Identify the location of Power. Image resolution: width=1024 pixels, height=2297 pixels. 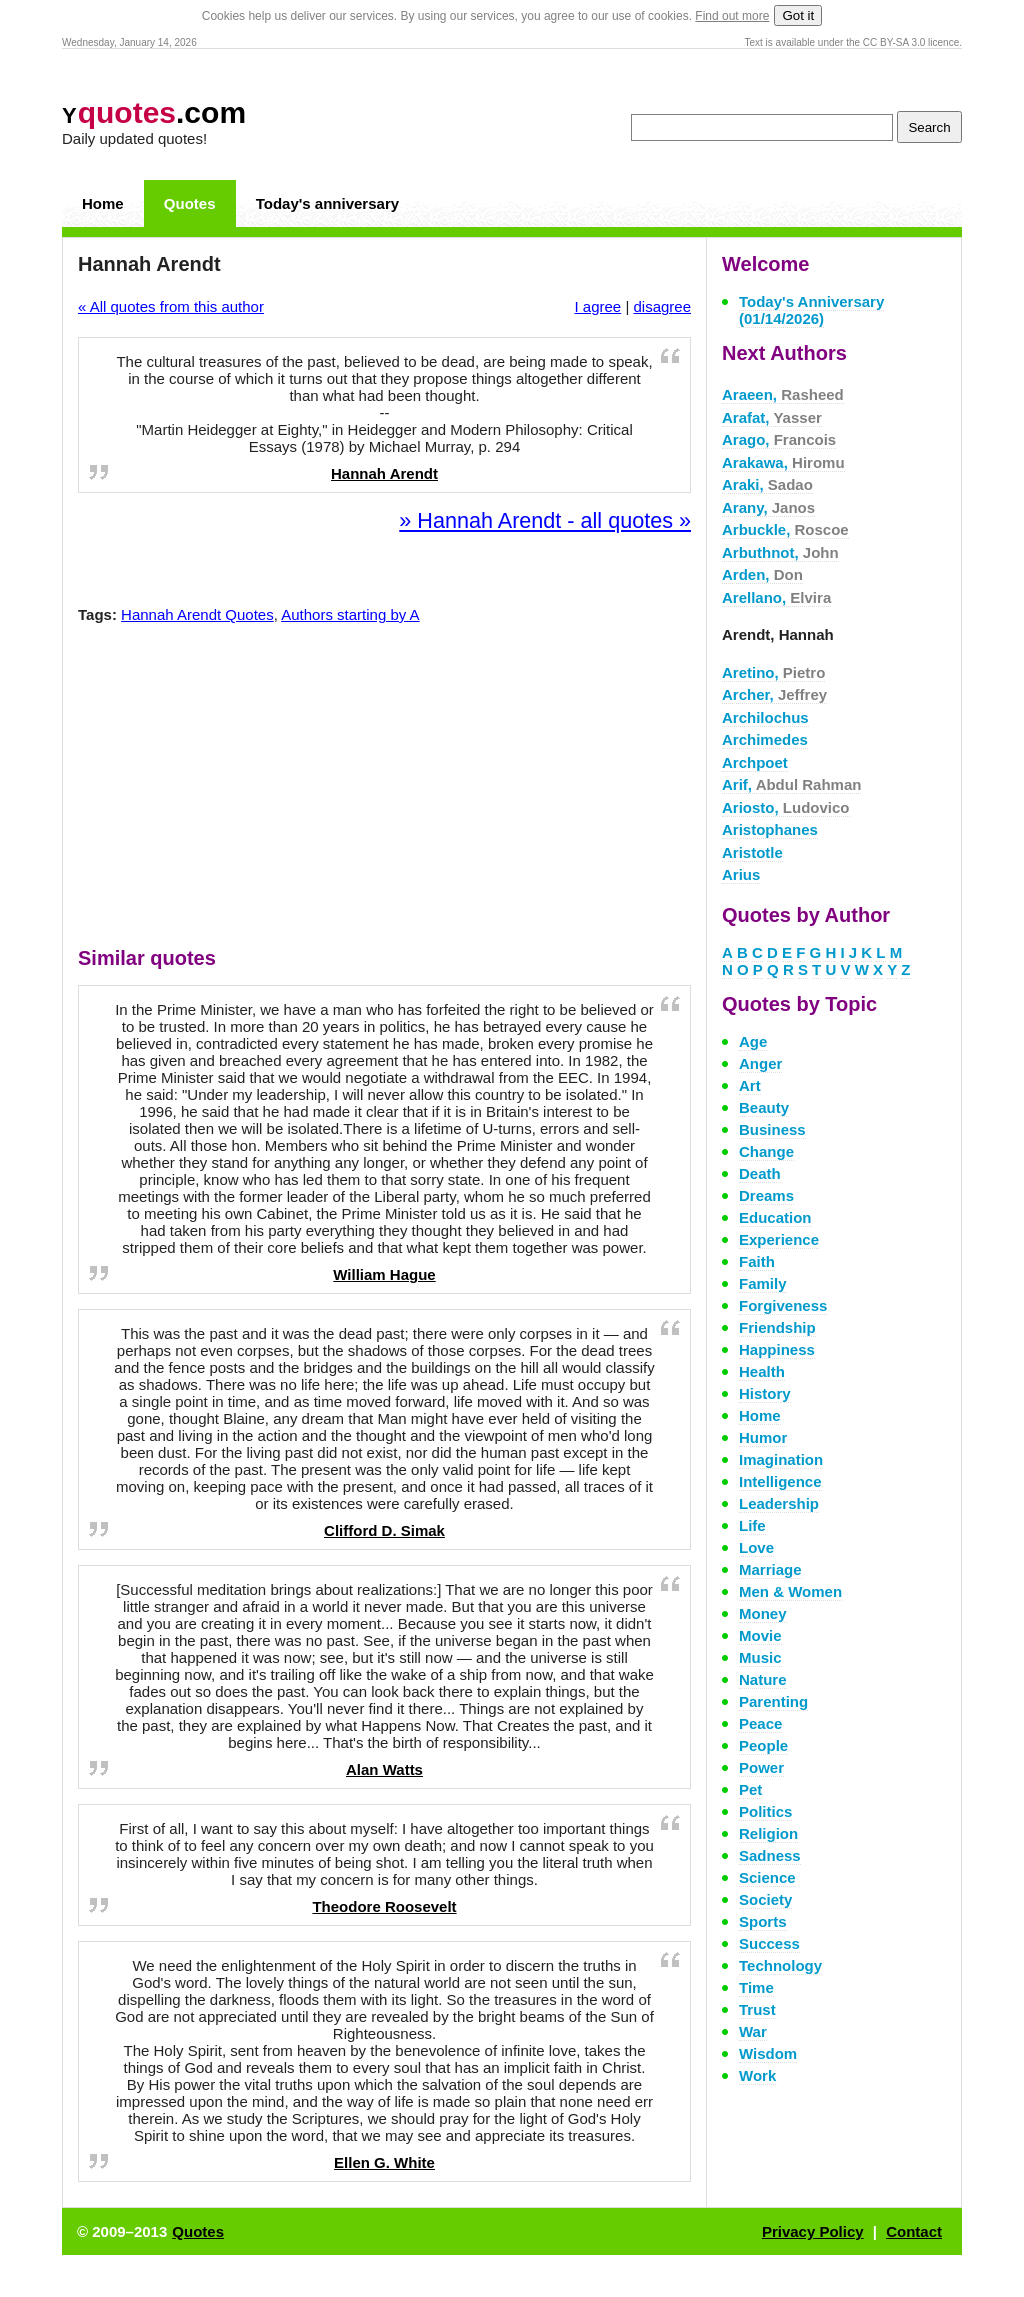
(761, 1767).